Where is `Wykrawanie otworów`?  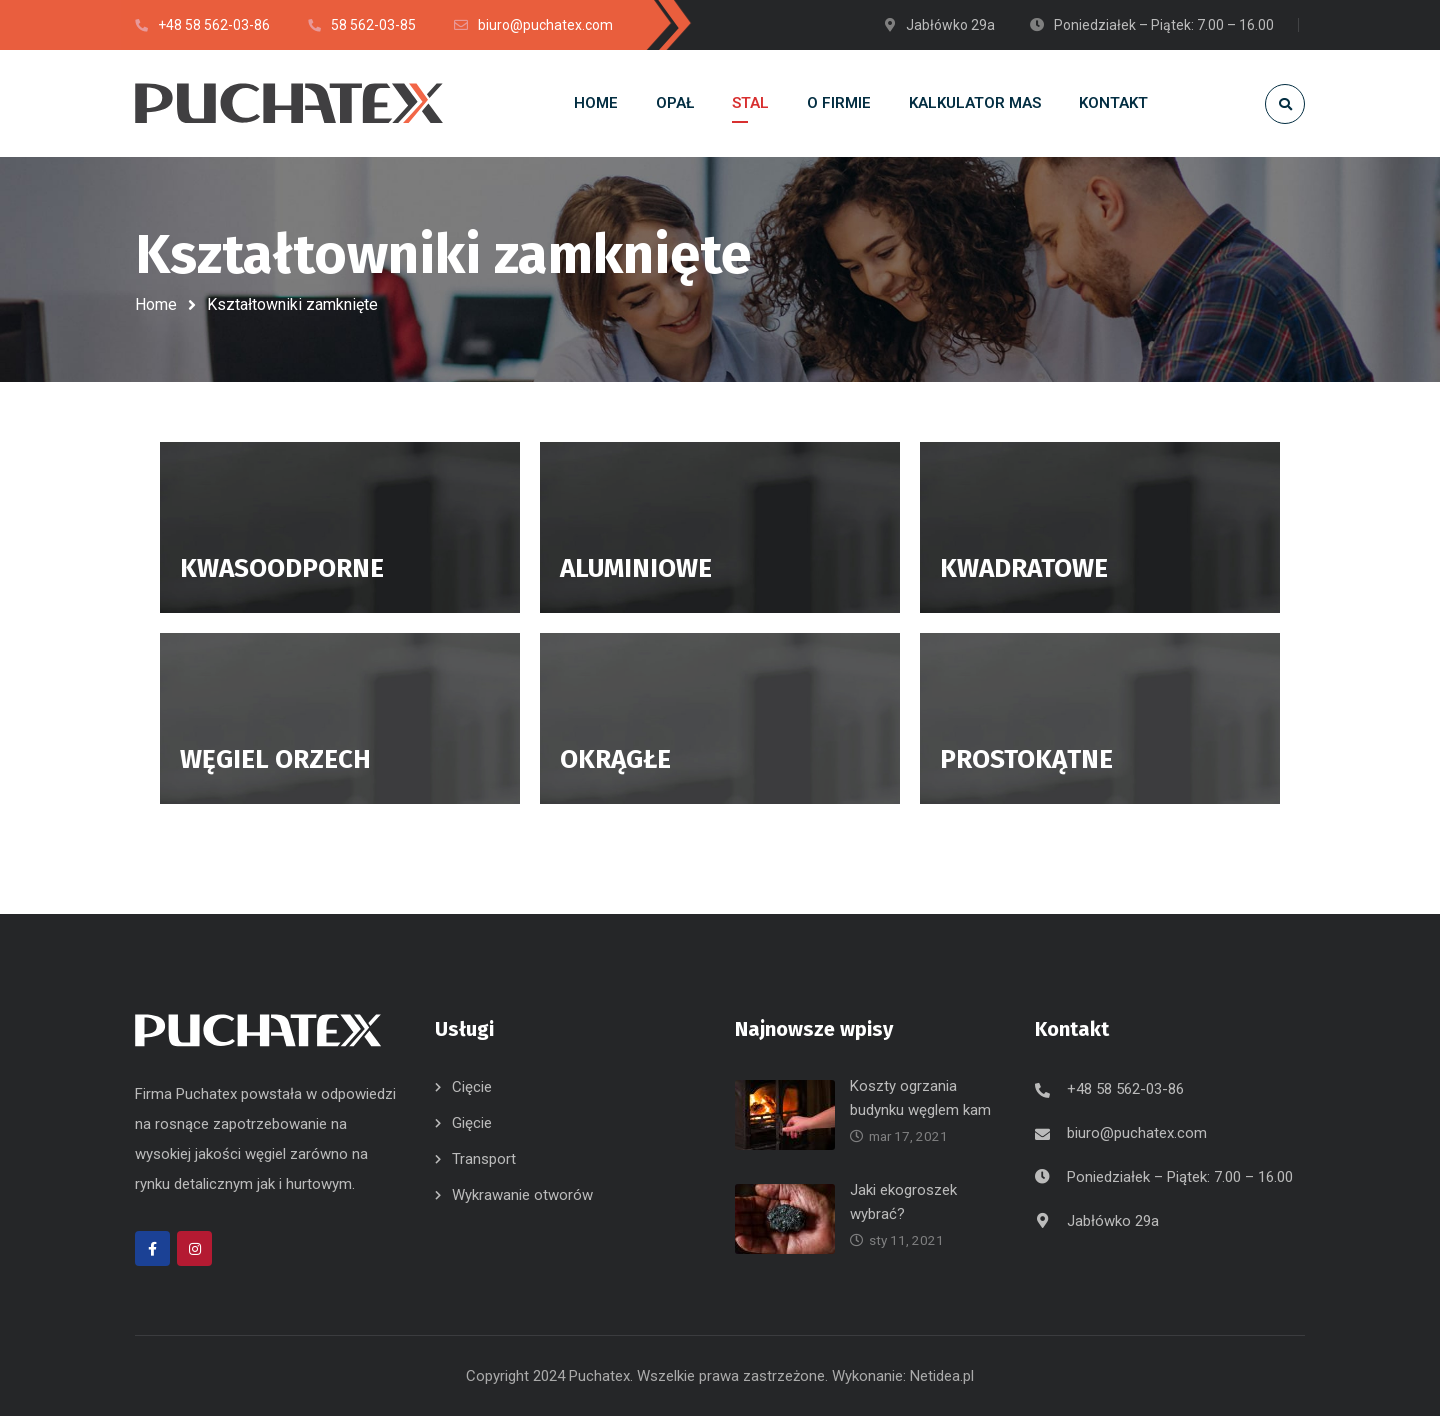 Wykrawanie otworów is located at coordinates (522, 1195).